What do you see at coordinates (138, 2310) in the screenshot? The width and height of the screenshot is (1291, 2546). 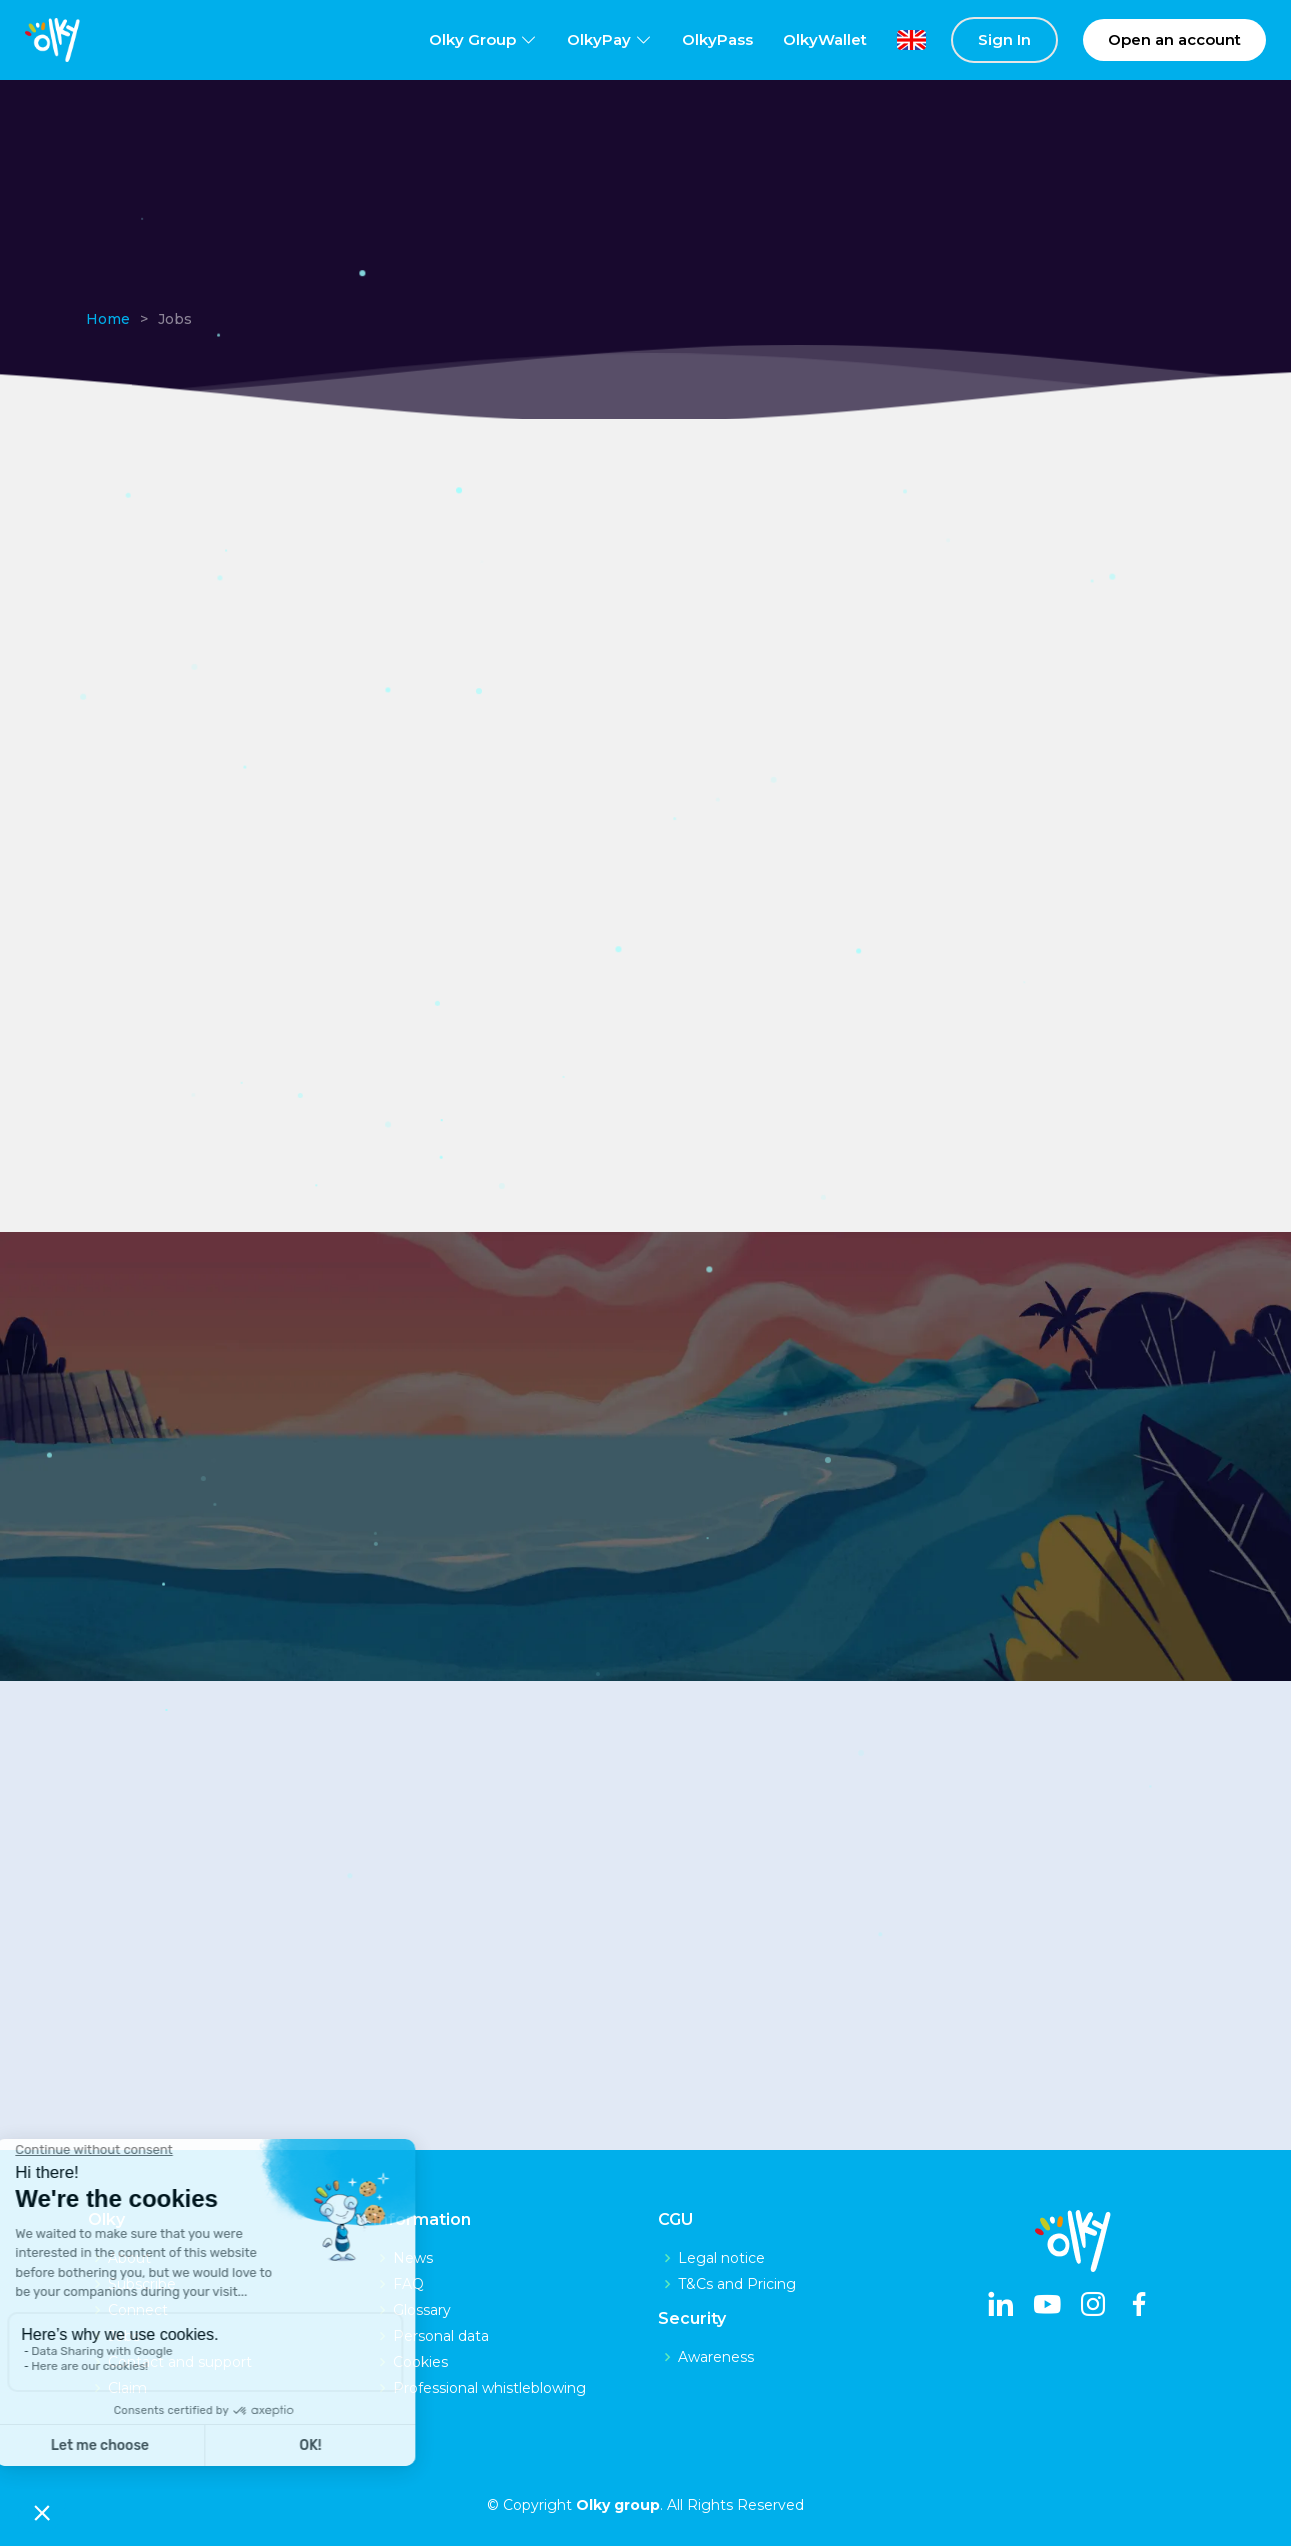 I see `Connect` at bounding box center [138, 2310].